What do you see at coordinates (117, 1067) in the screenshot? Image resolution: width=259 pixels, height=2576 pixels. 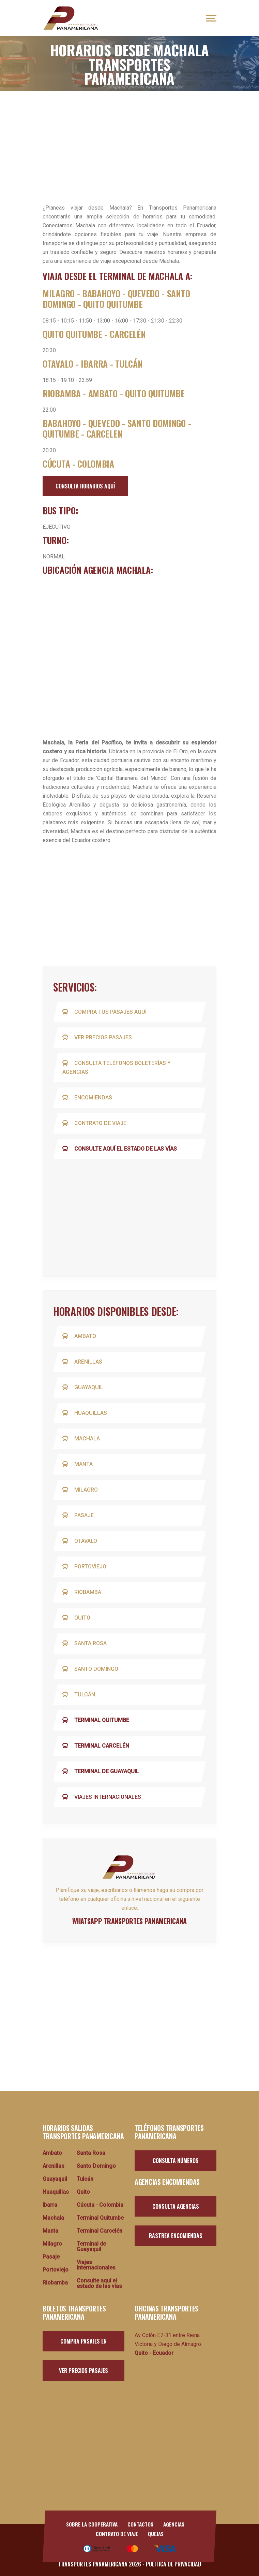 I see `Consulta teléfonos boleterías y agencias` at bounding box center [117, 1067].